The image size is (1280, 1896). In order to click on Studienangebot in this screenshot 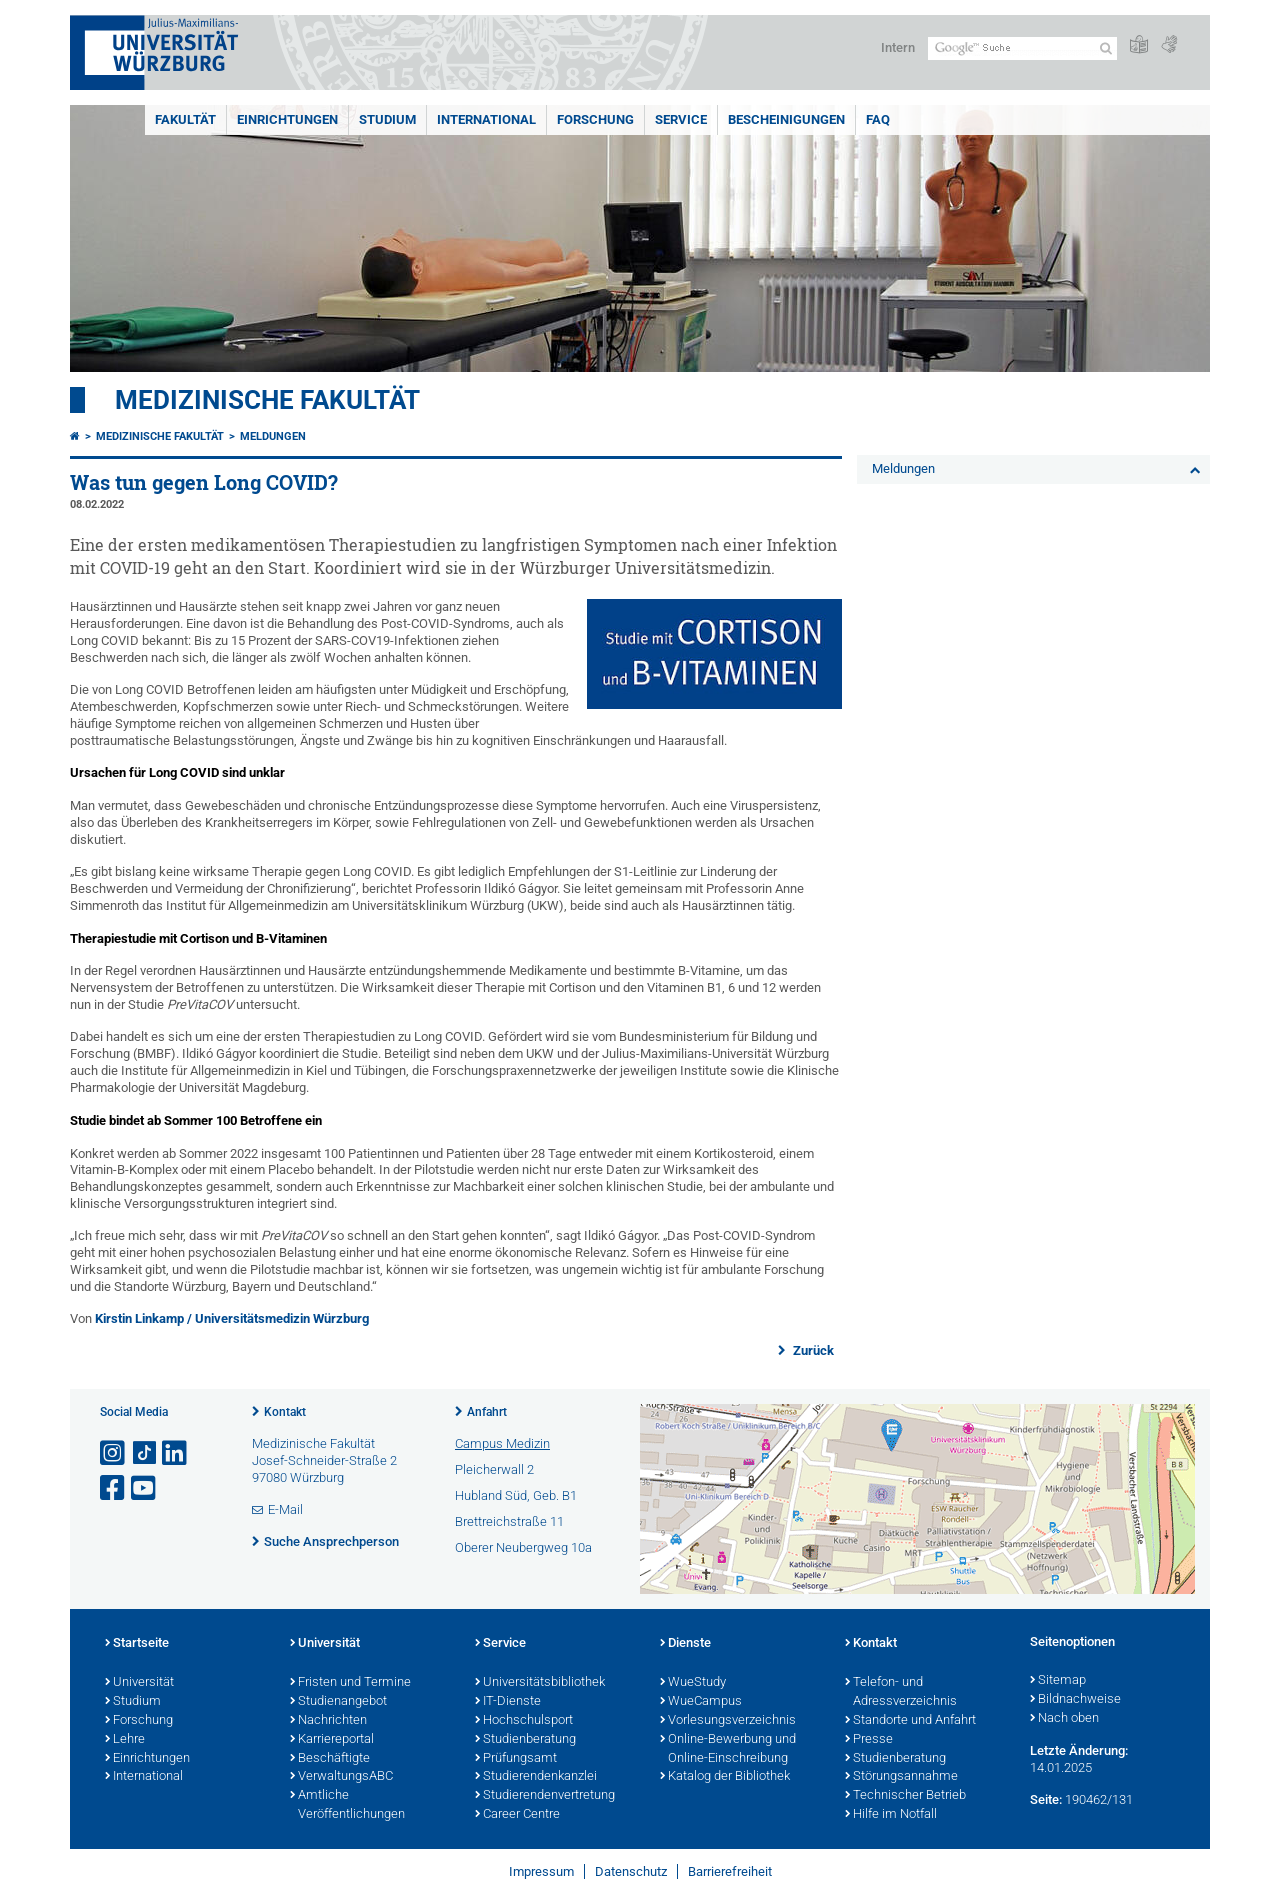, I will do `click(338, 1702)`.